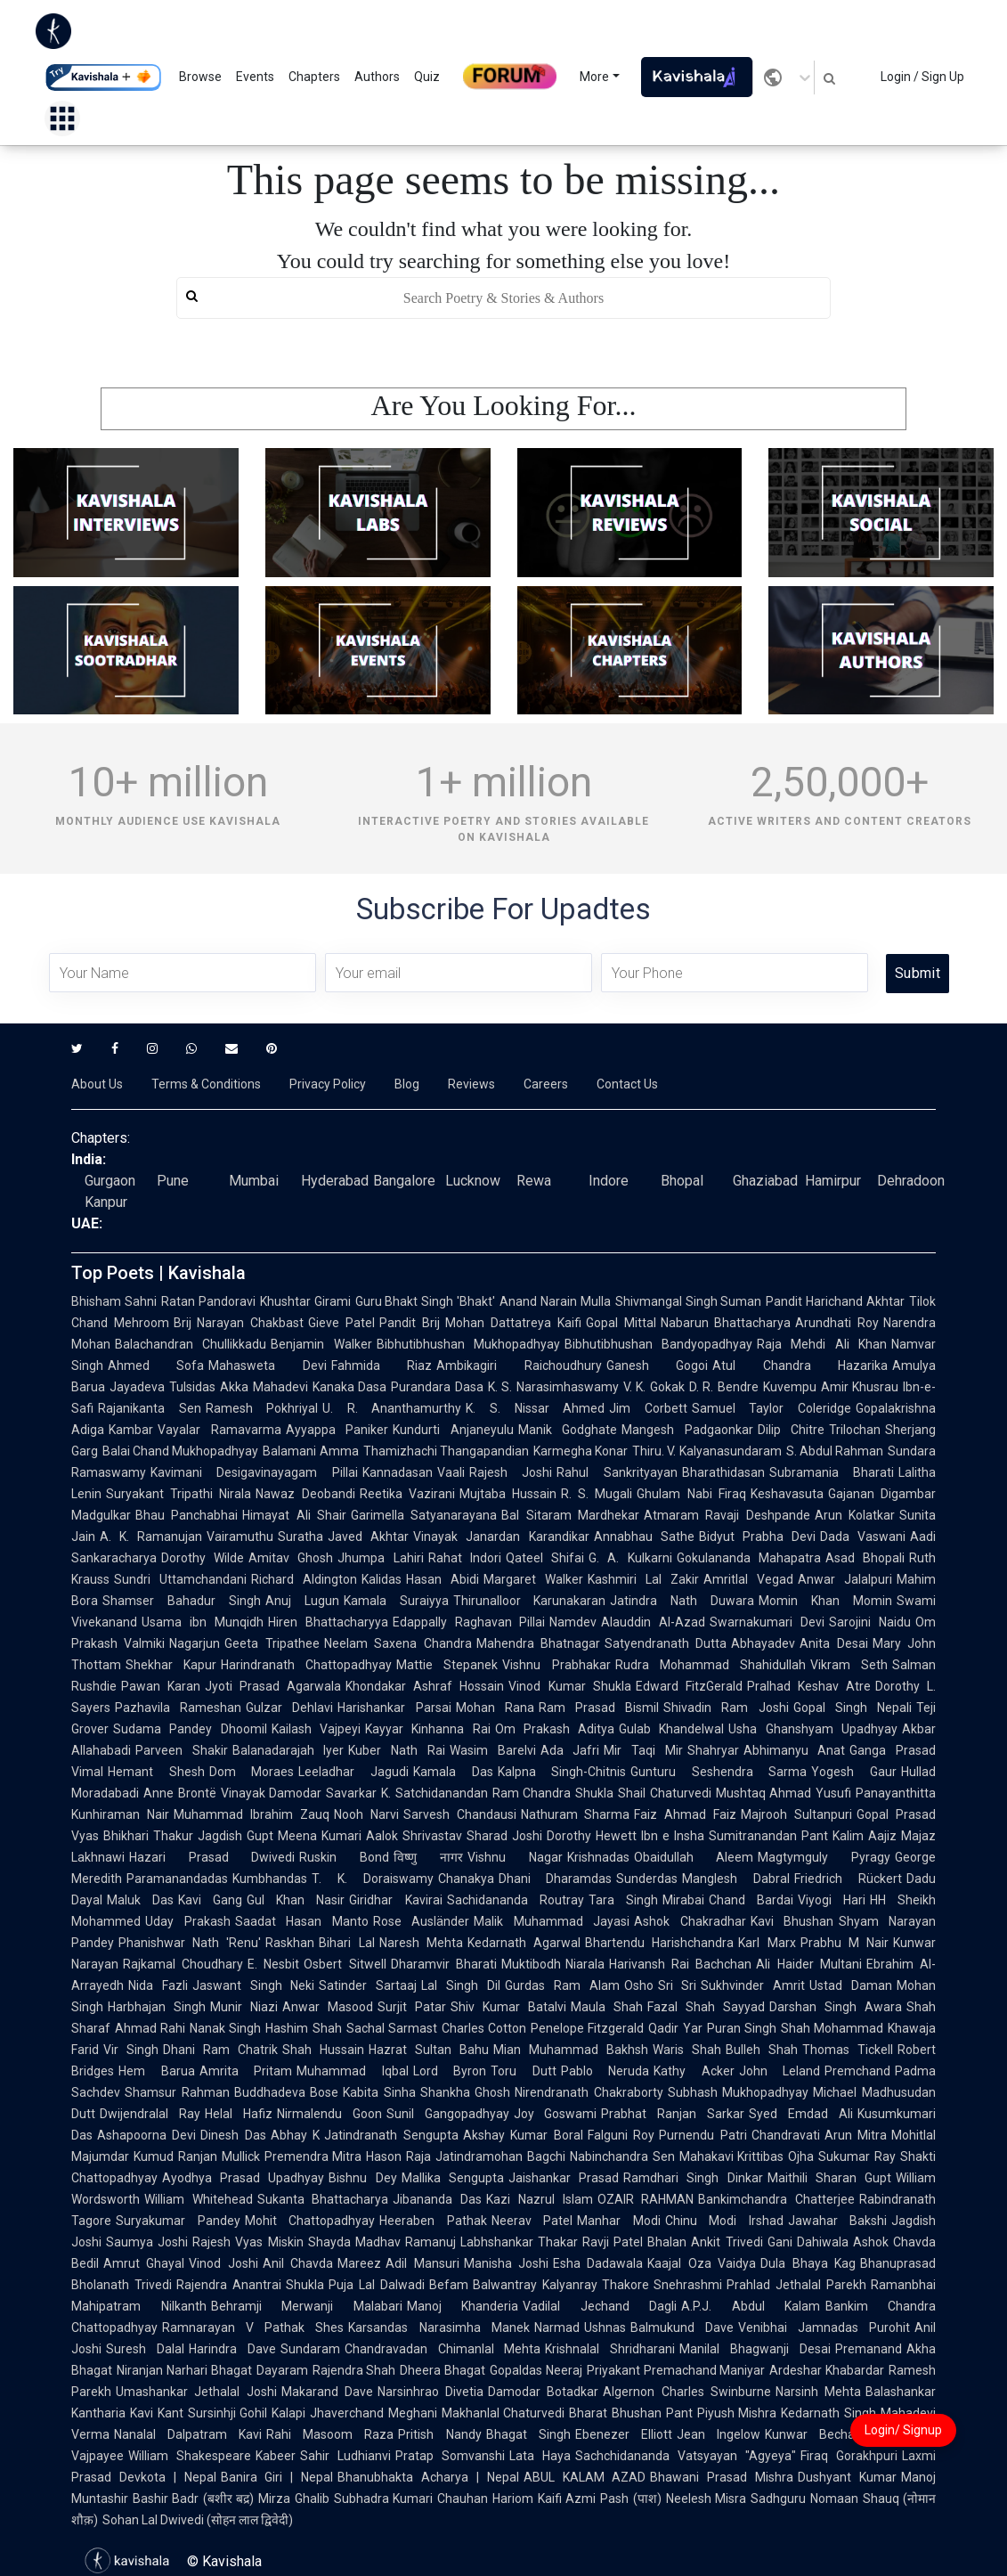 This screenshot has height=2576, width=1007. What do you see at coordinates (862, 1536) in the screenshot?
I see `Dada Vaswani` at bounding box center [862, 1536].